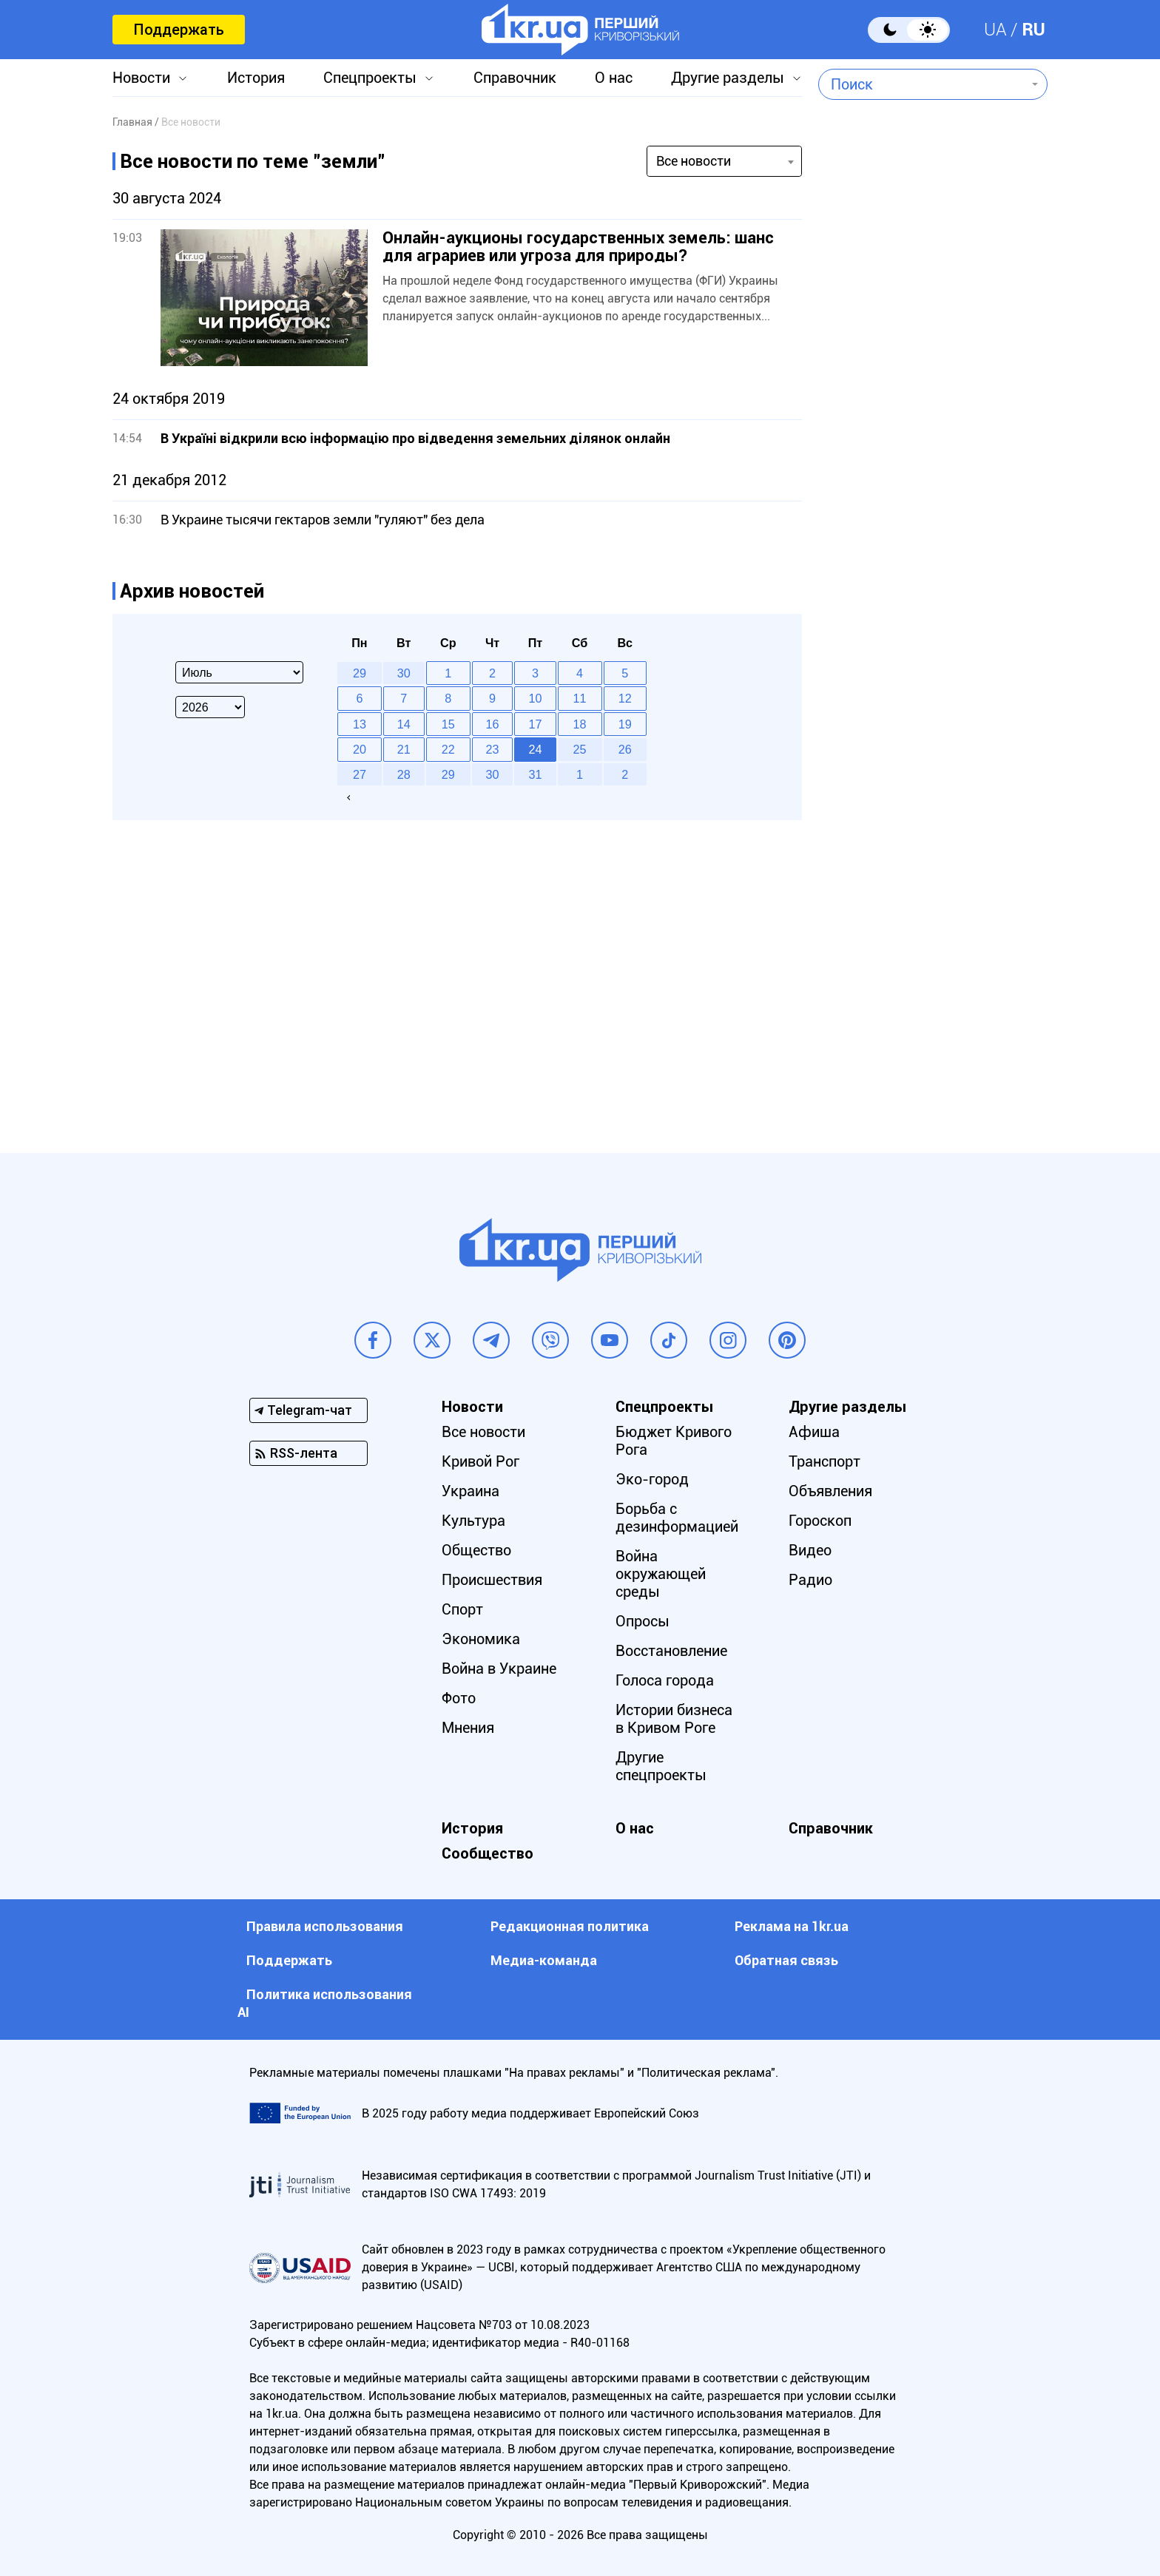  I want to click on 17, so click(535, 724).